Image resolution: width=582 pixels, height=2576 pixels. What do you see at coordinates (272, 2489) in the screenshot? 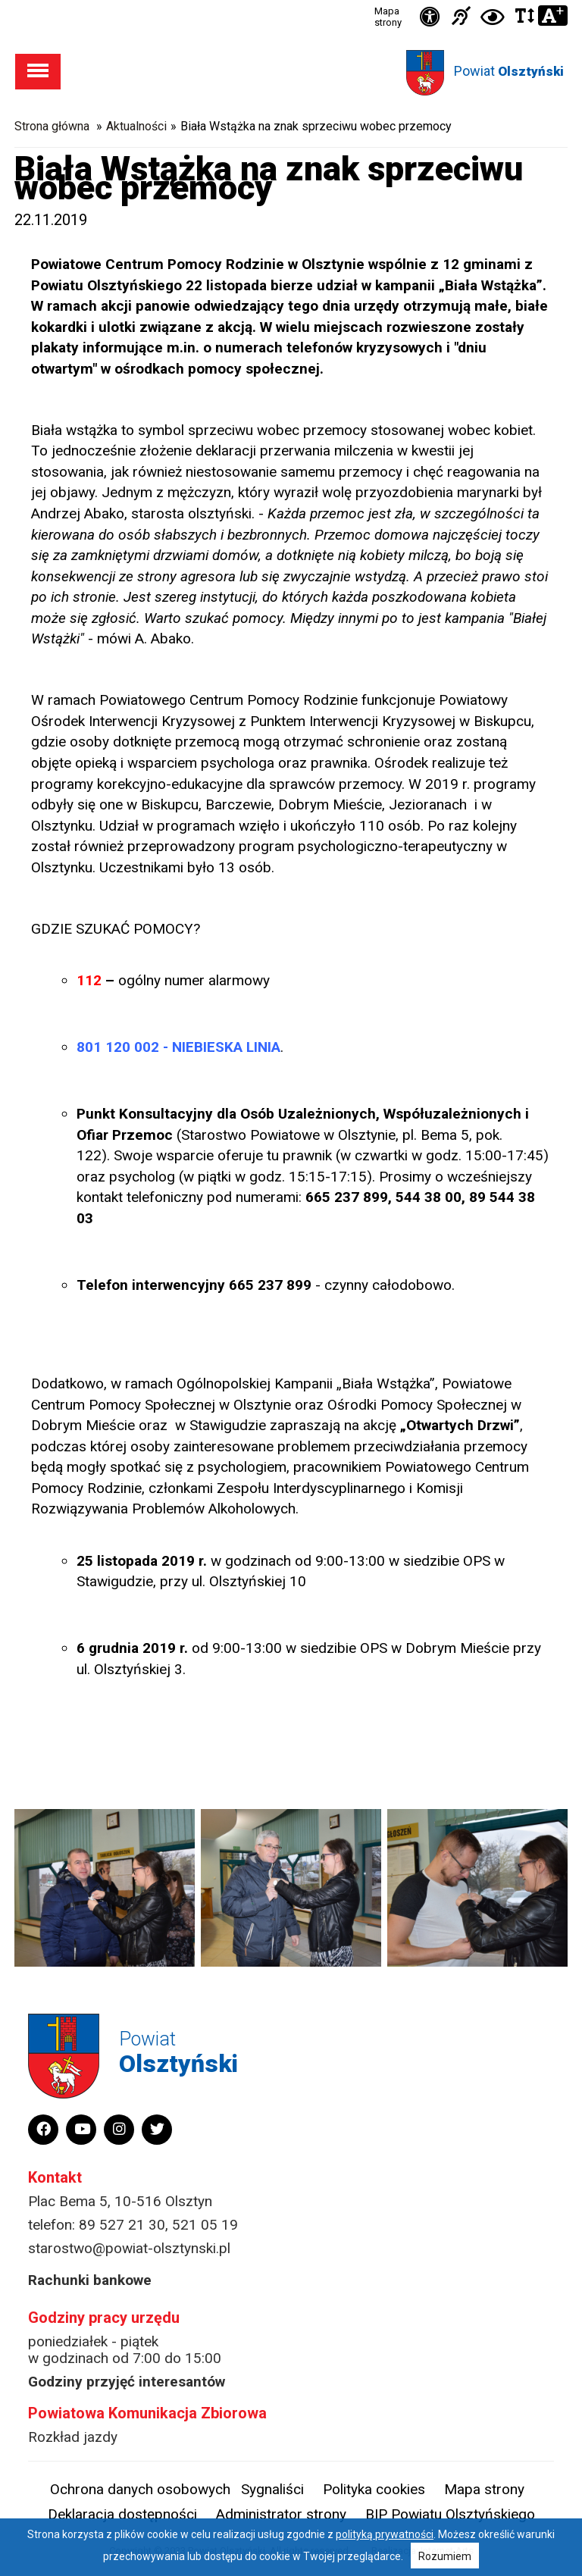
I see `Sygnaliści` at bounding box center [272, 2489].